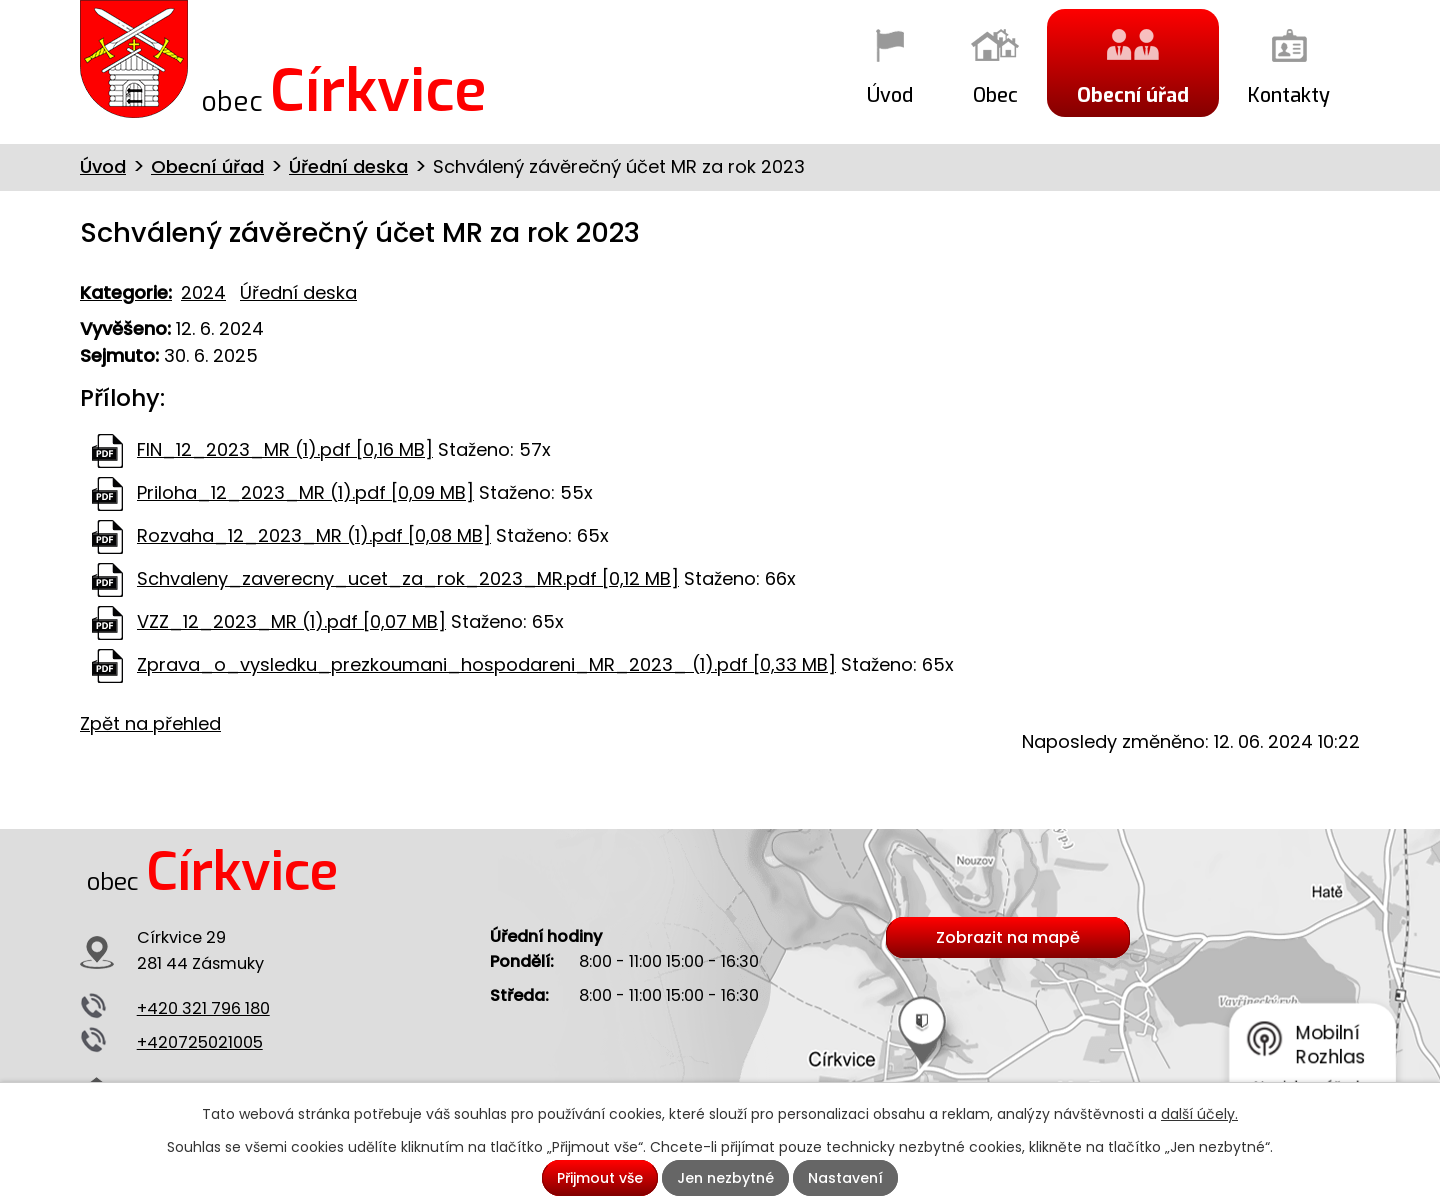  Describe the element at coordinates (126, 292) in the screenshot. I see `Kategorie:` at that location.